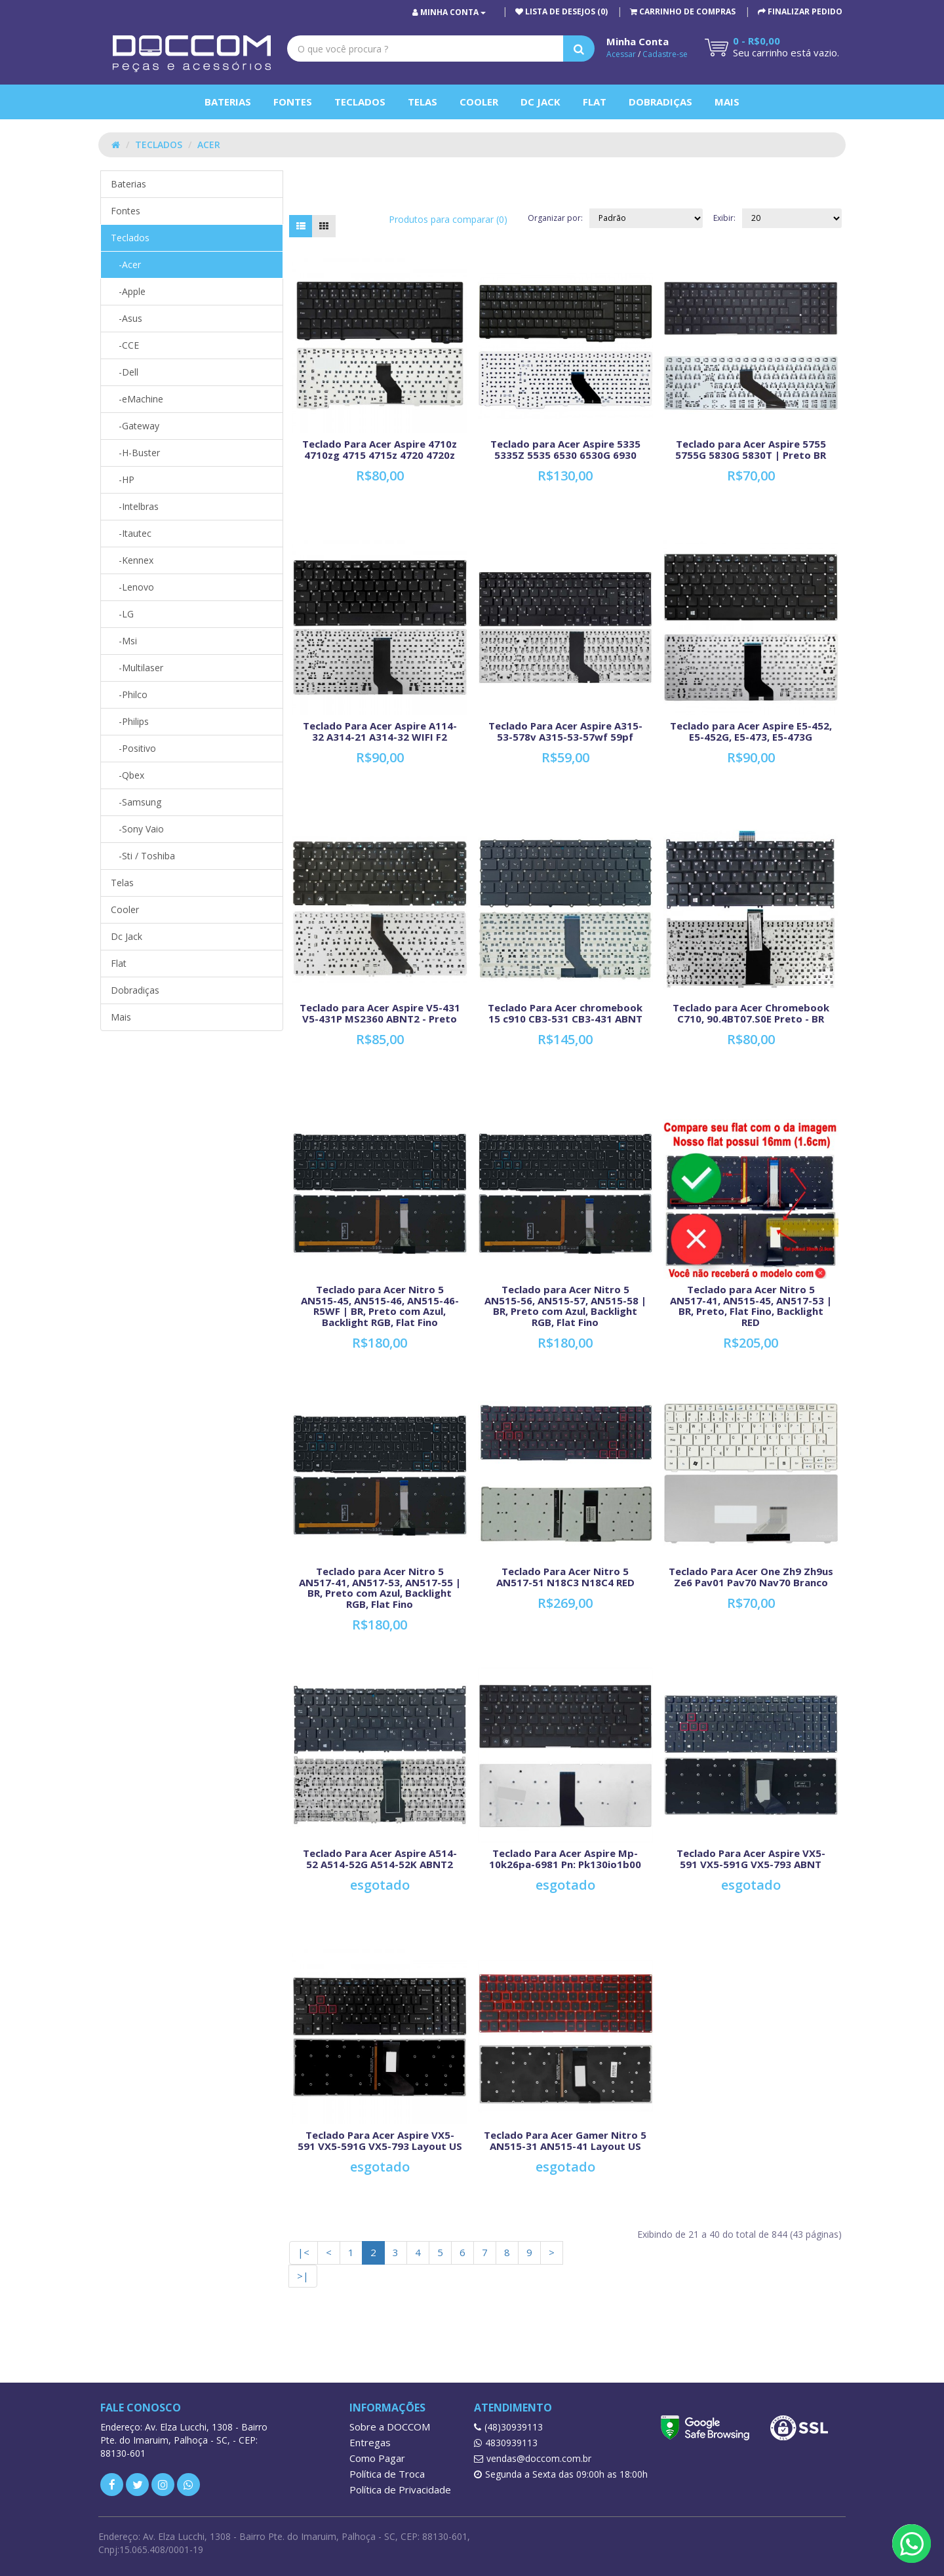 This screenshot has height=2576, width=944. Describe the element at coordinates (370, 2442) in the screenshot. I see `Entregas` at that location.